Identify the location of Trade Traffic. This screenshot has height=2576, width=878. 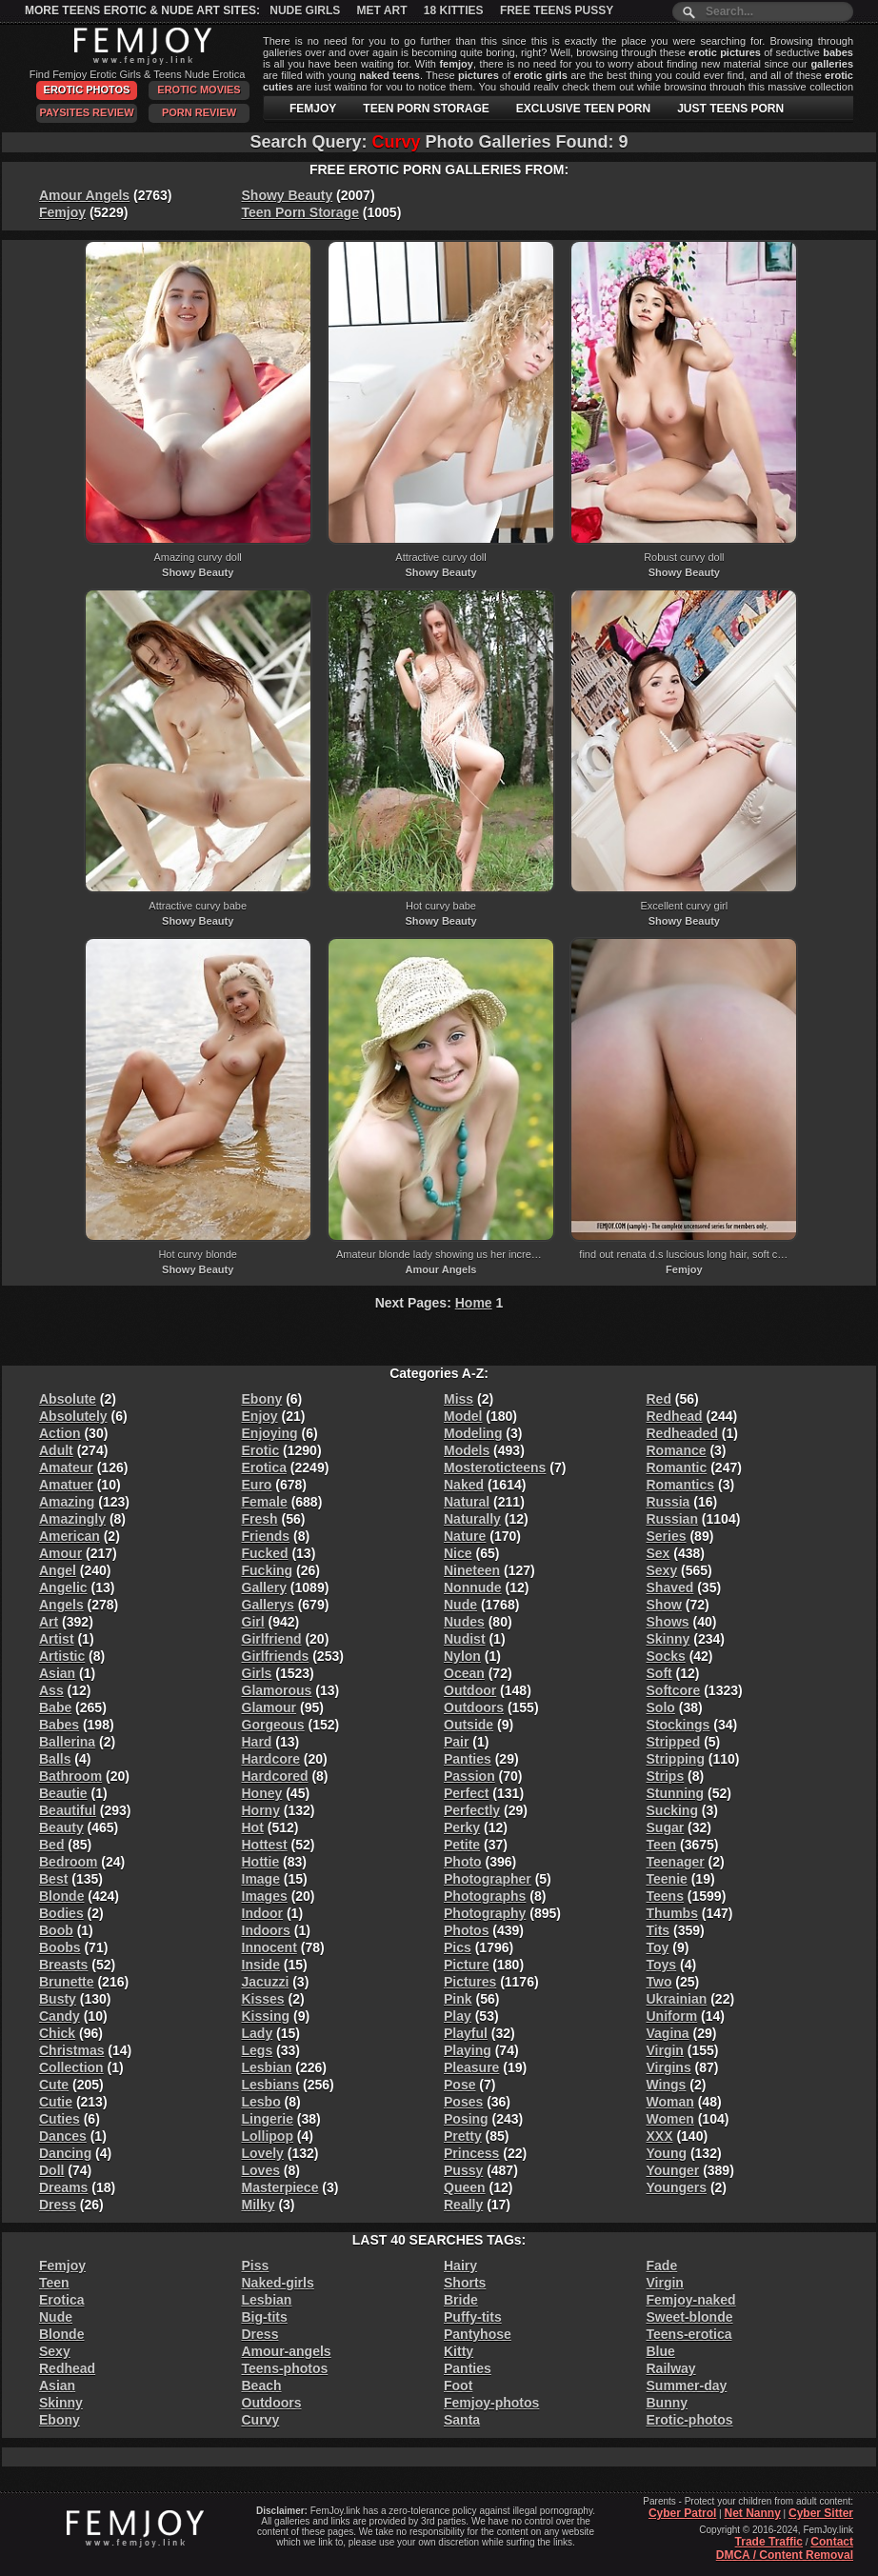
(769, 2541).